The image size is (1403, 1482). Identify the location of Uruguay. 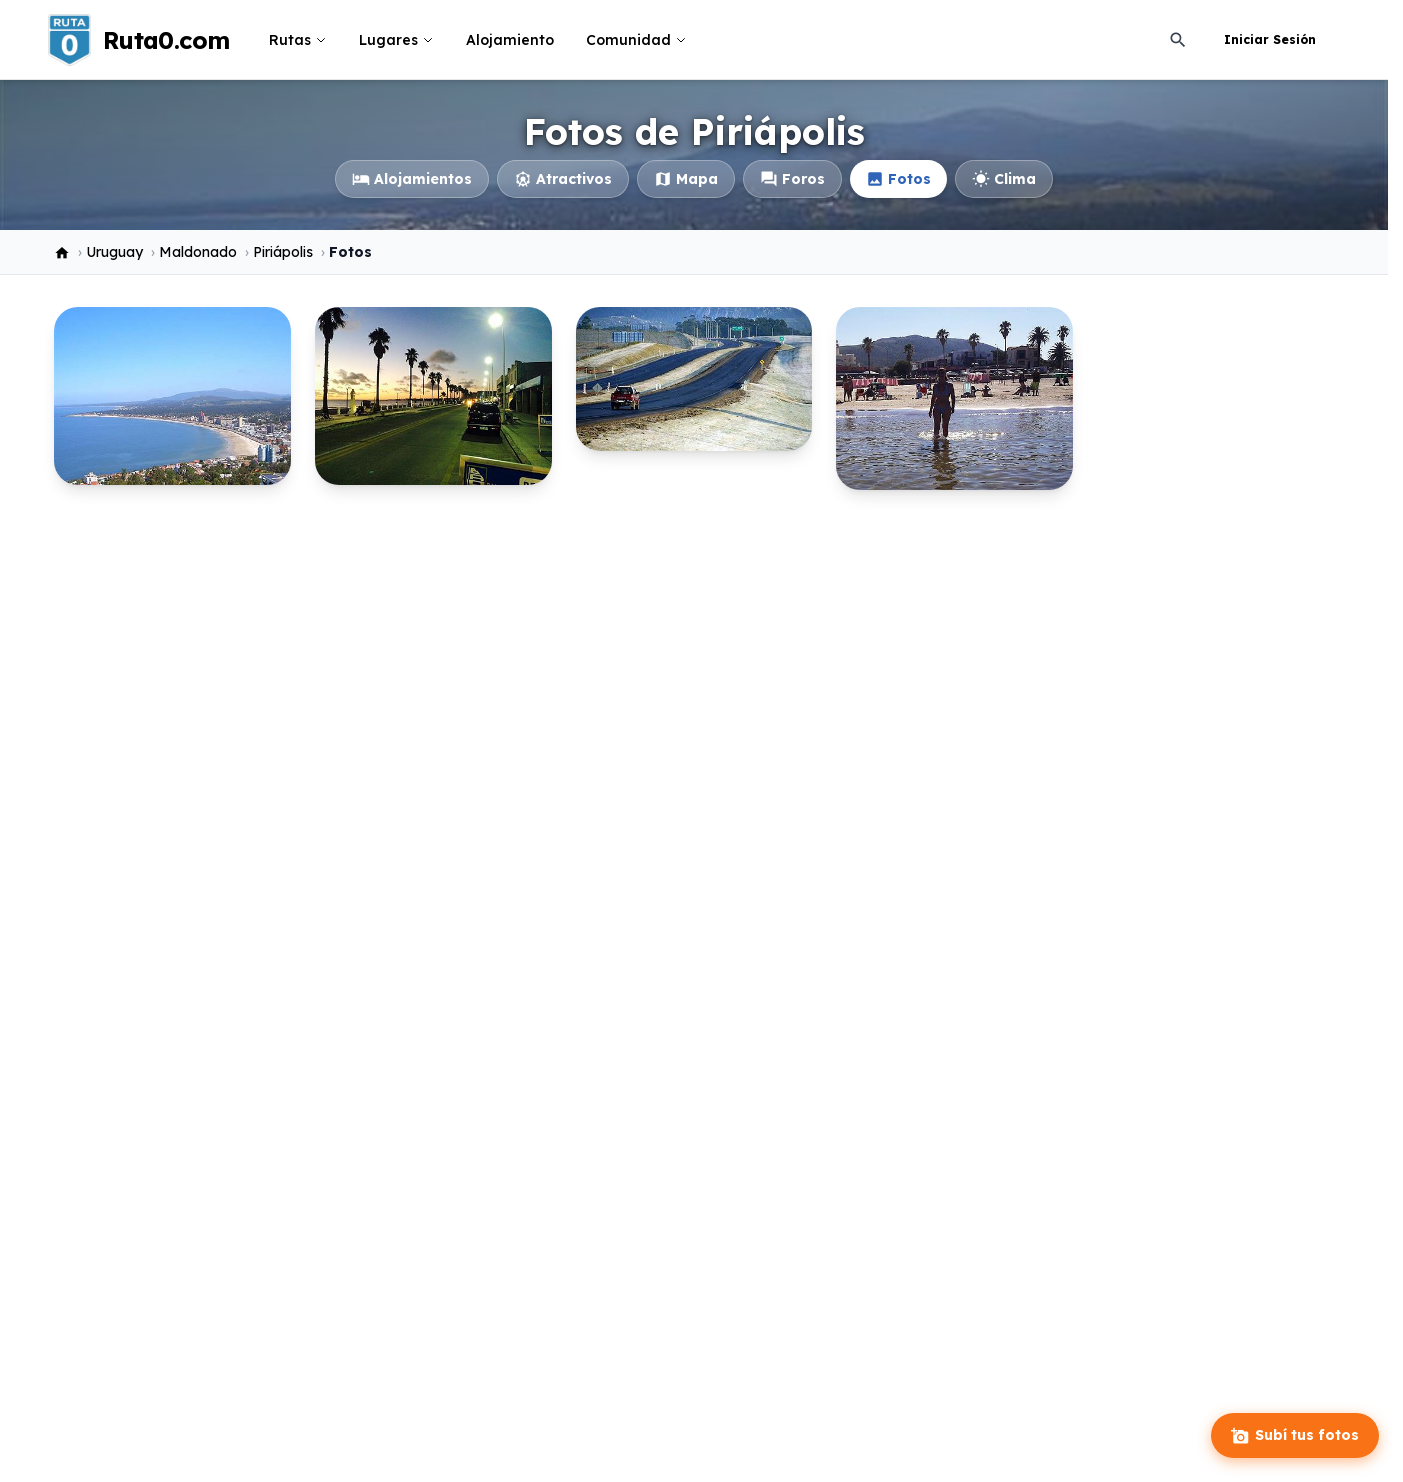
(114, 252).